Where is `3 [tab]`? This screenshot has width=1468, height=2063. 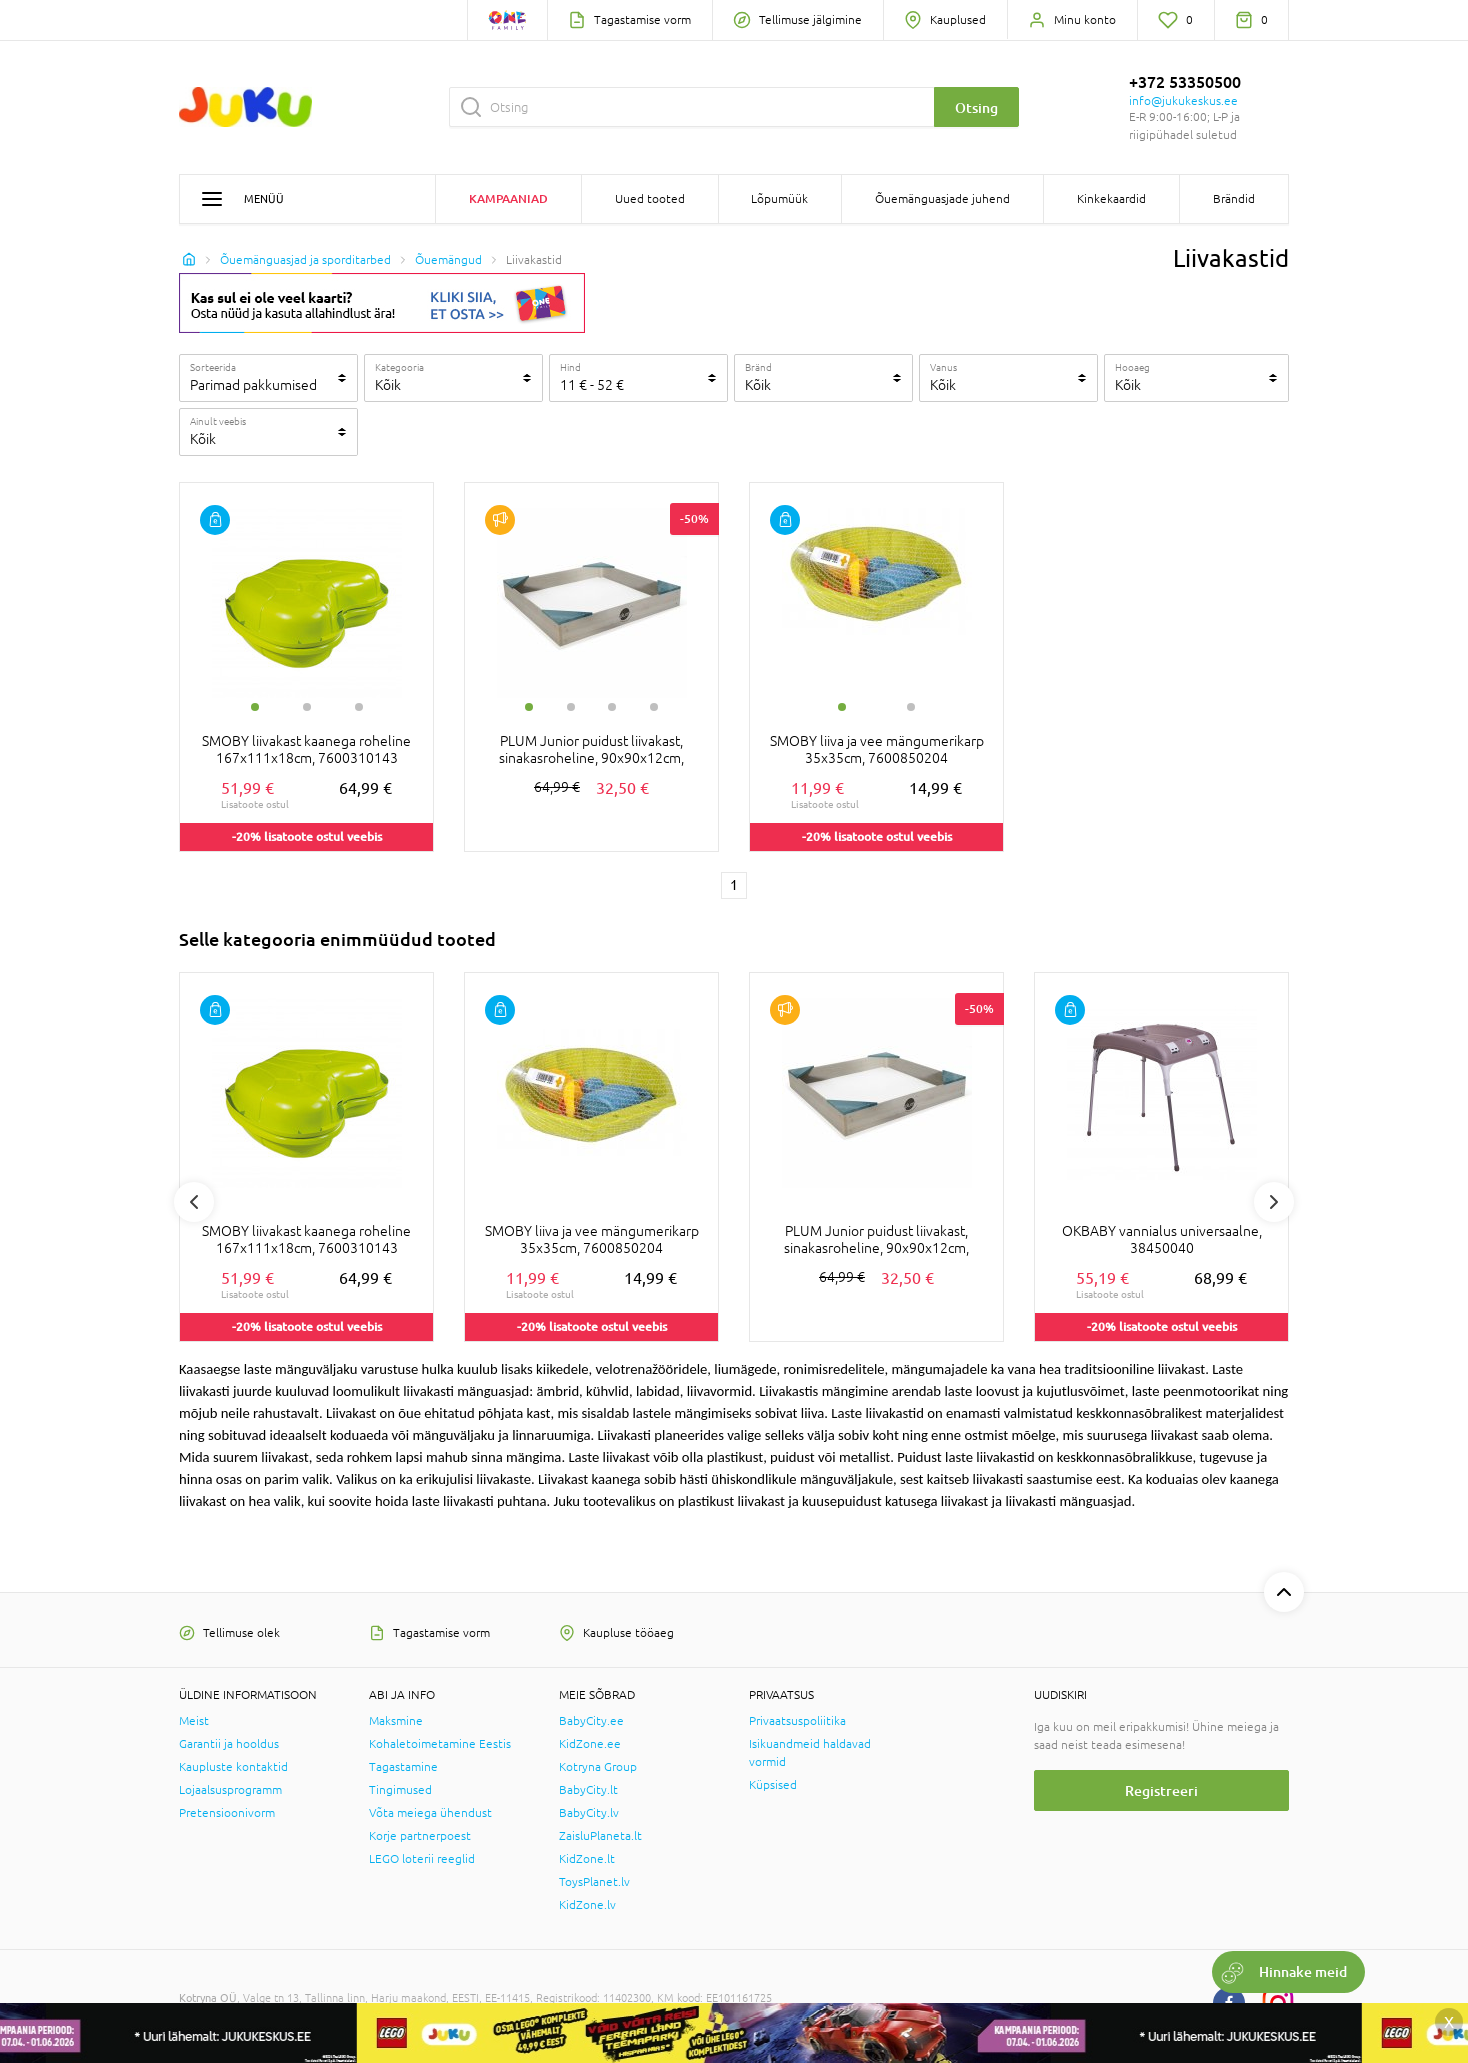
3 [tab] is located at coordinates (359, 707).